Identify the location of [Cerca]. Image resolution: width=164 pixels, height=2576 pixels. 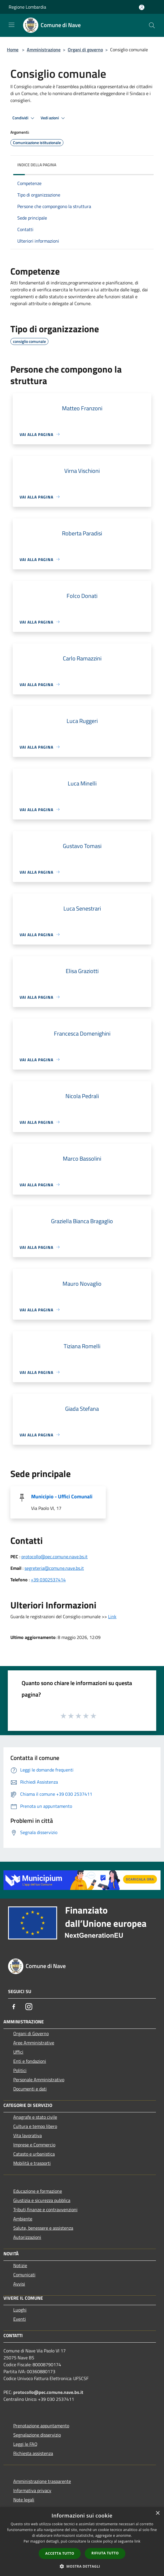
(151, 25).